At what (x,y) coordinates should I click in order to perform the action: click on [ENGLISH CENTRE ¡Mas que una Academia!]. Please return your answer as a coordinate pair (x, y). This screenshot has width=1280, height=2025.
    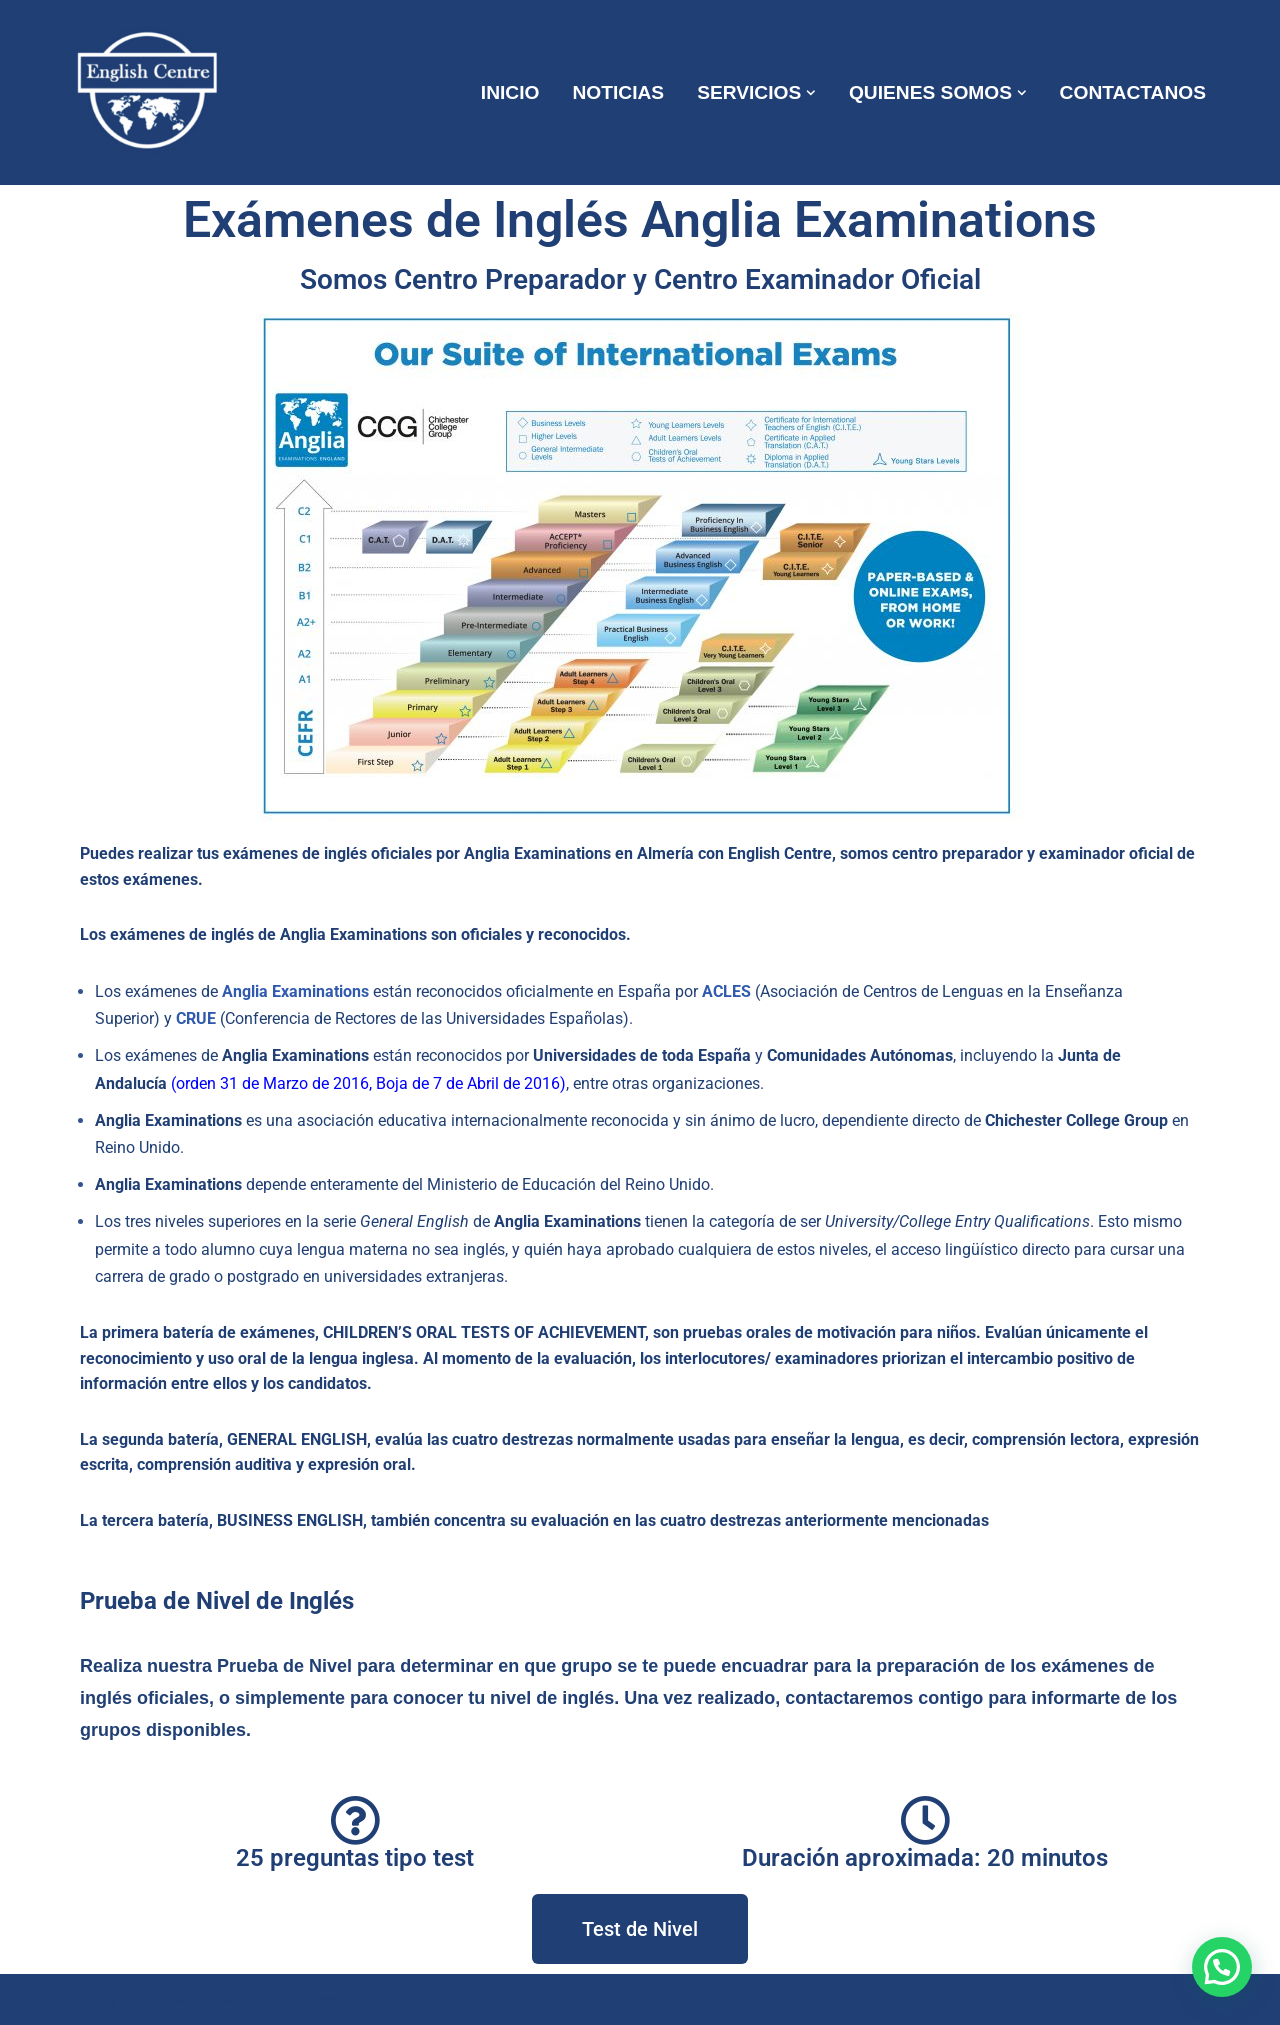
    Looking at the image, I should click on (150, 92).